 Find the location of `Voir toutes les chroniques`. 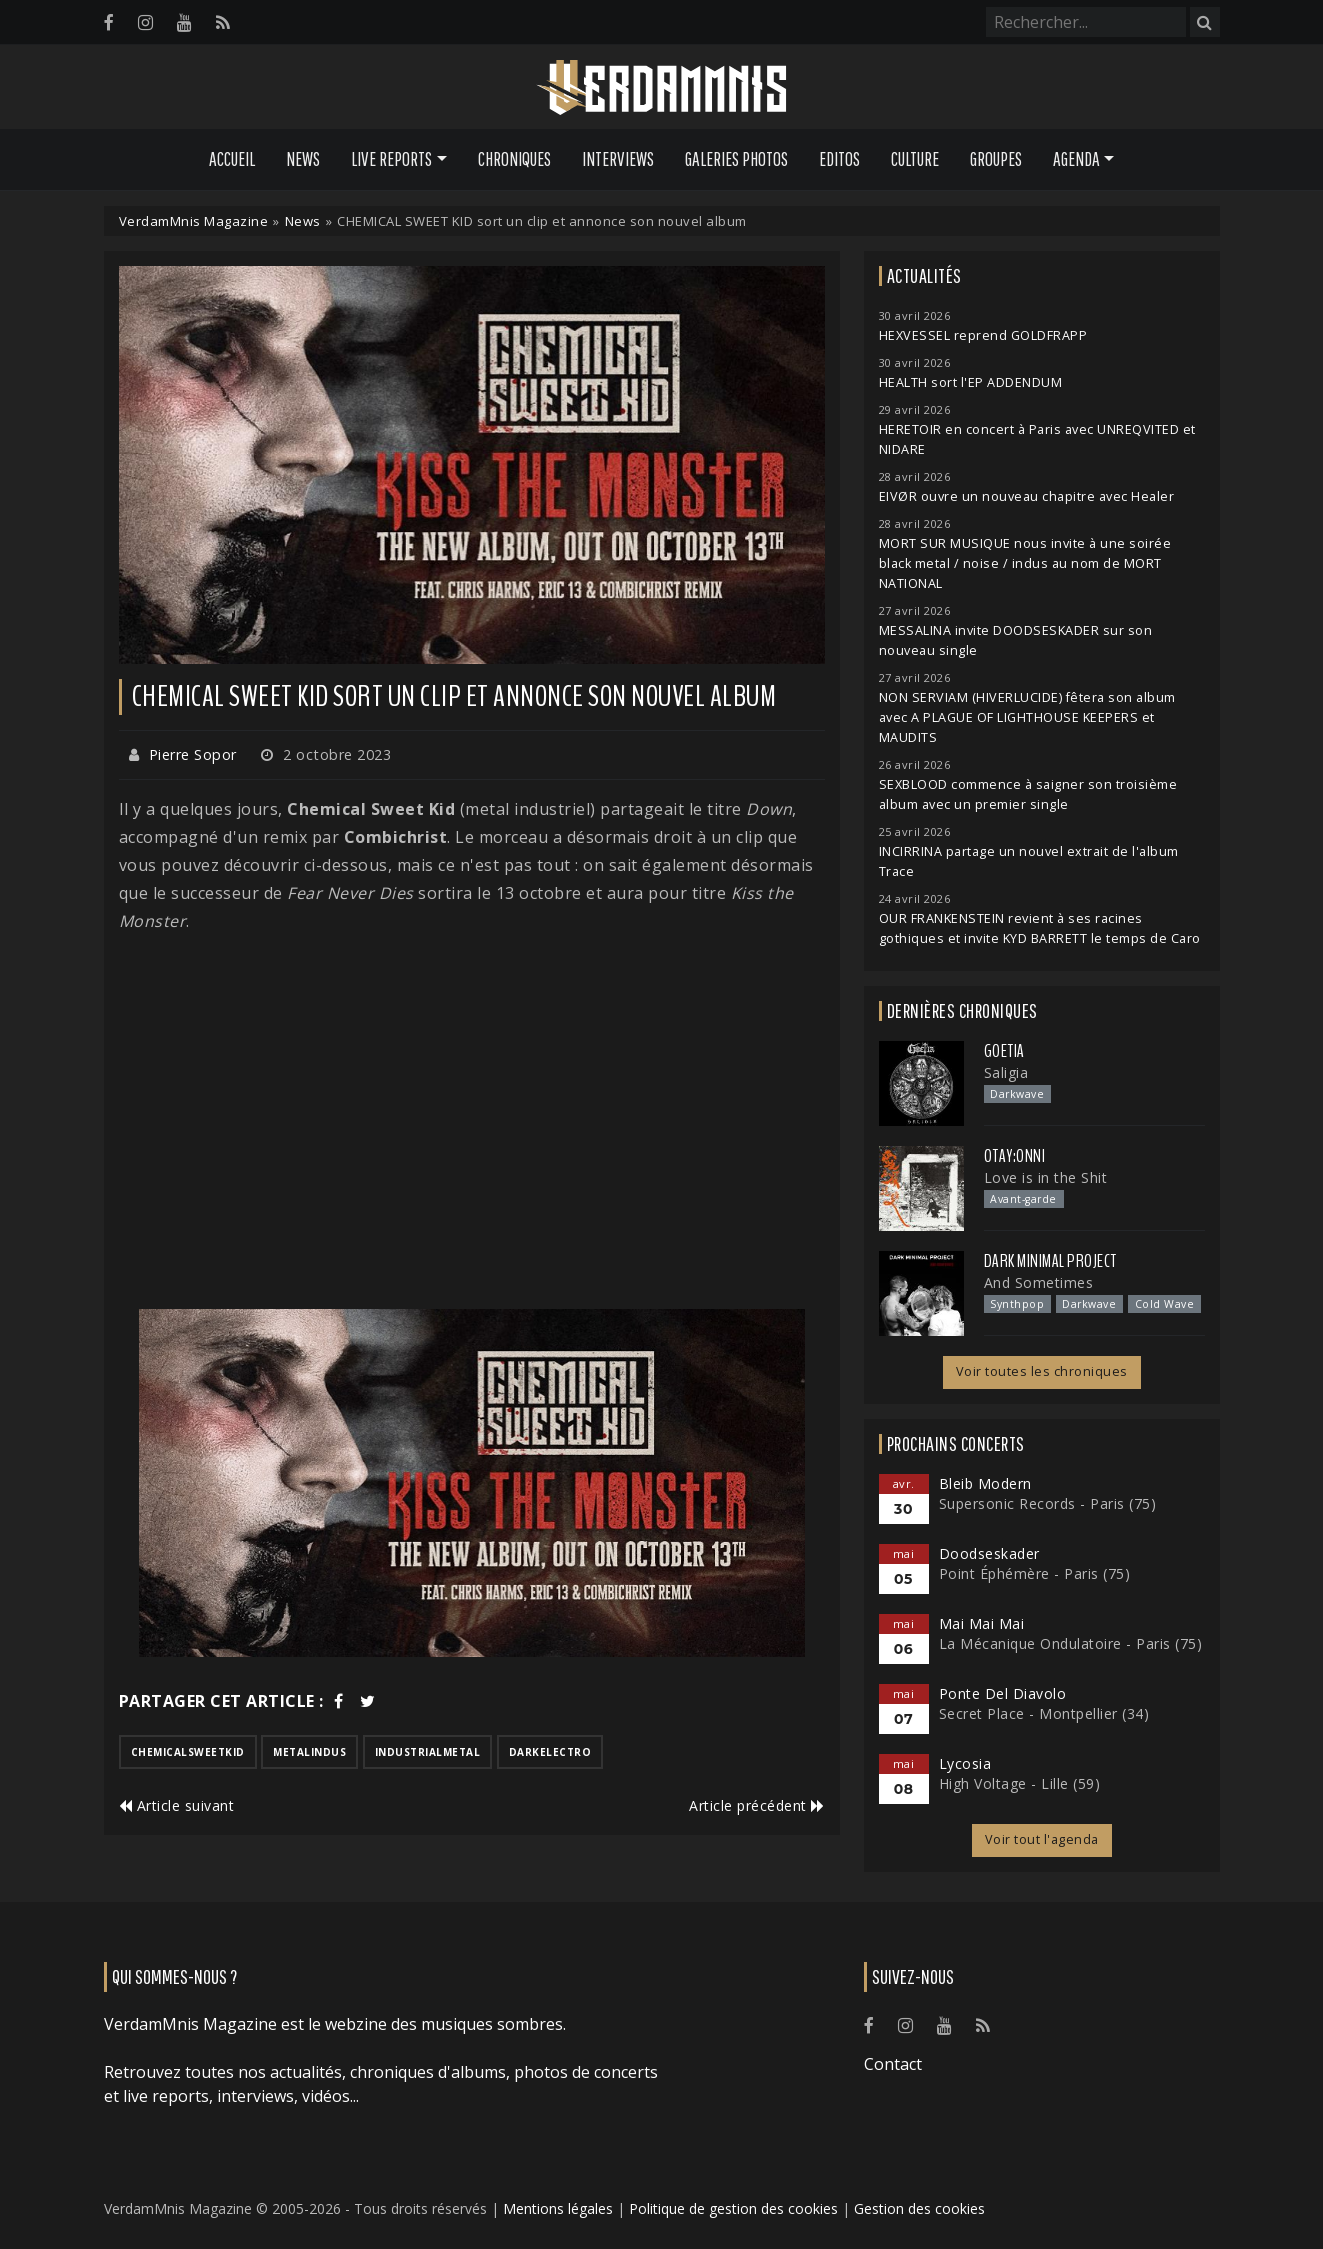

Voir toutes les chroniques is located at coordinates (1042, 1371).